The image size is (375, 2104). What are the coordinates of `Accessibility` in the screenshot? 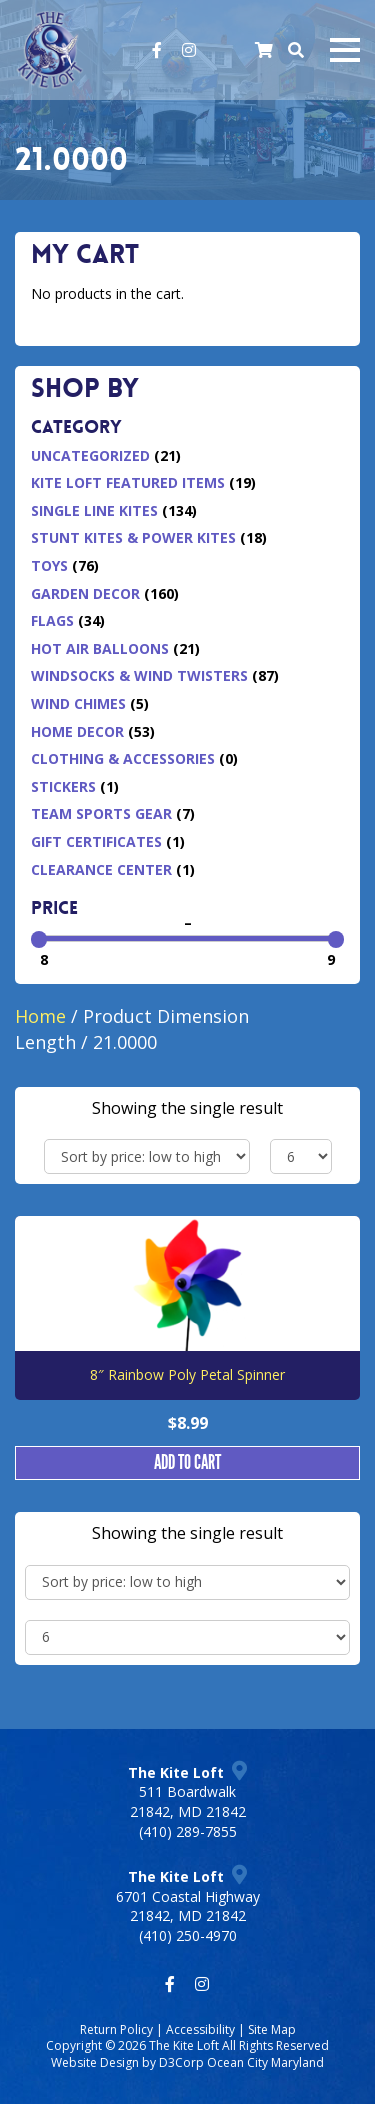 It's located at (200, 2029).